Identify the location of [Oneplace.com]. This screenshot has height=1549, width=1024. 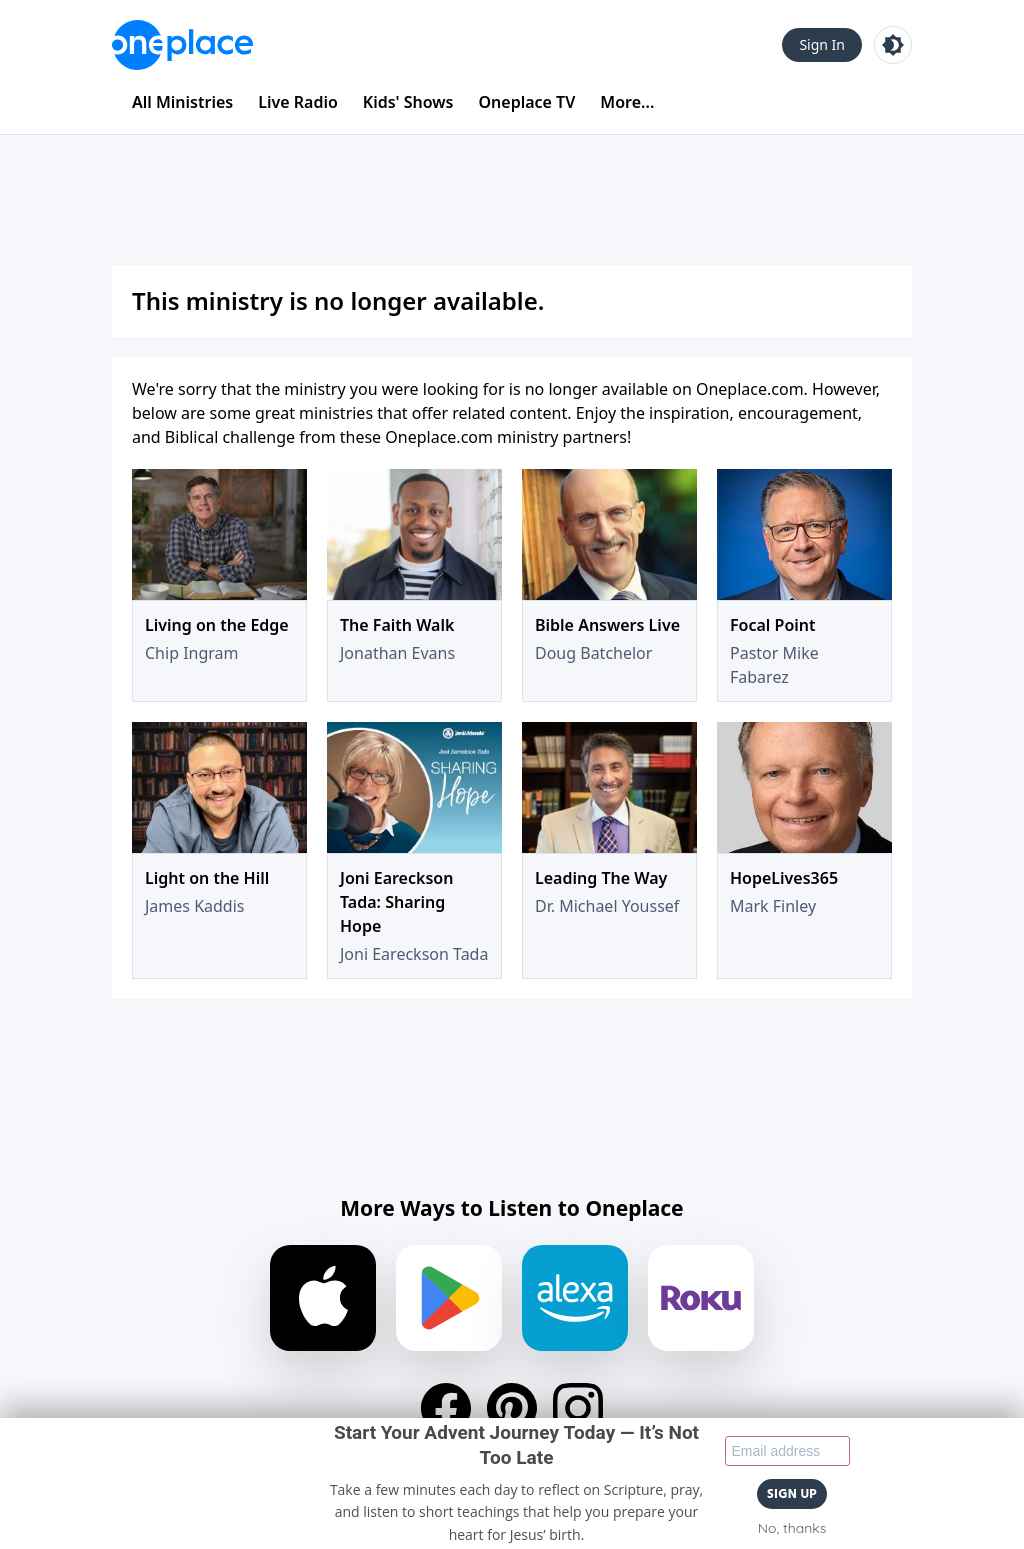
(182, 45).